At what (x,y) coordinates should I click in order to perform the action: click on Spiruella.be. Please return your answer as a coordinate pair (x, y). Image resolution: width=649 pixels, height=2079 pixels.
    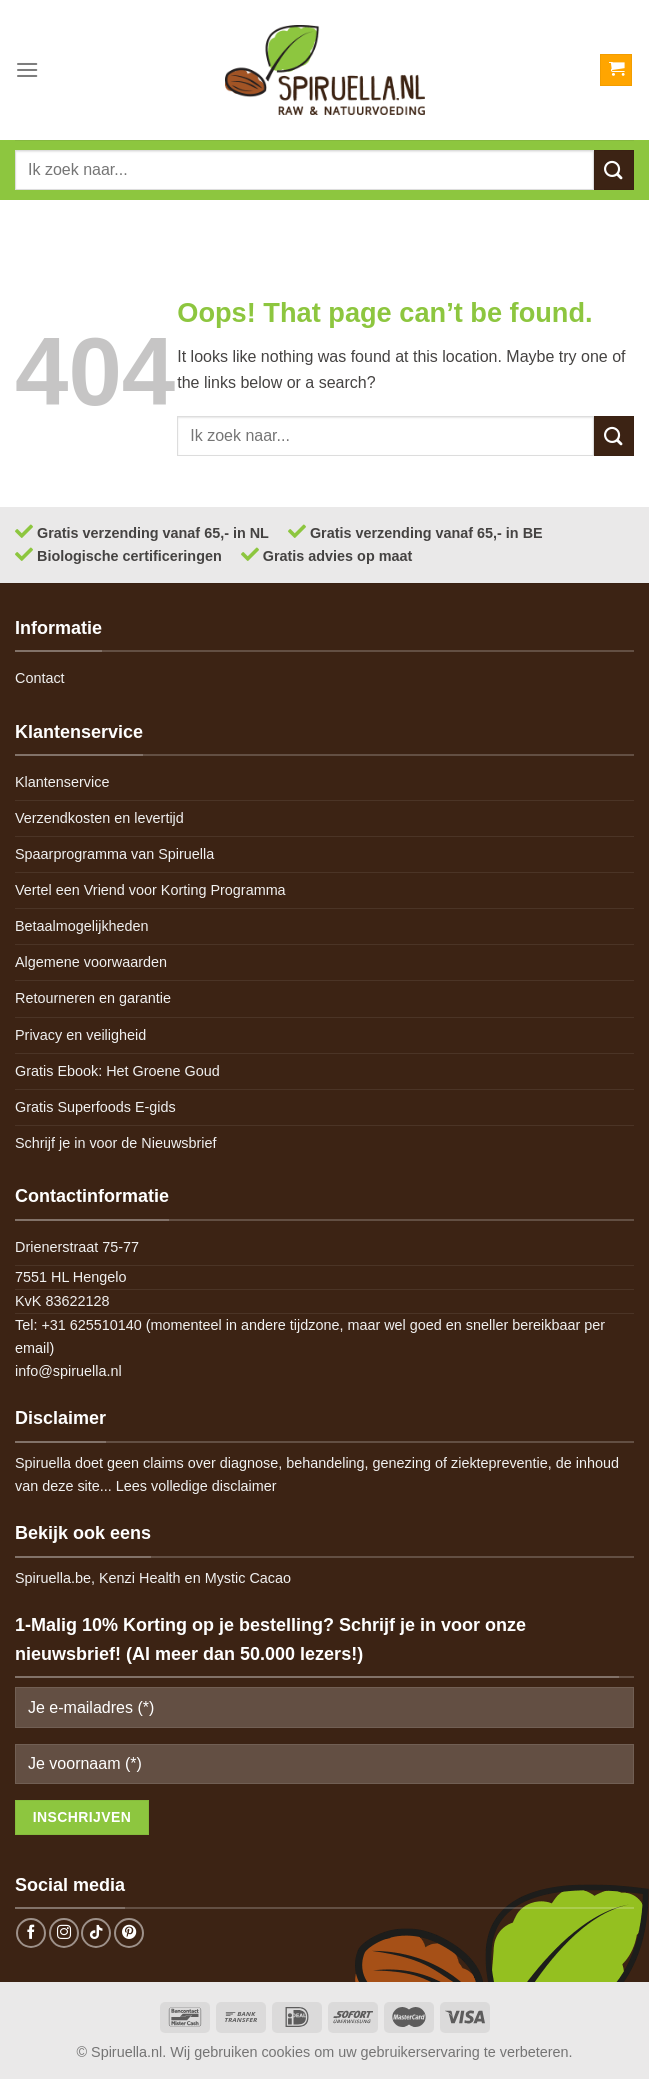
    Looking at the image, I should click on (53, 1578).